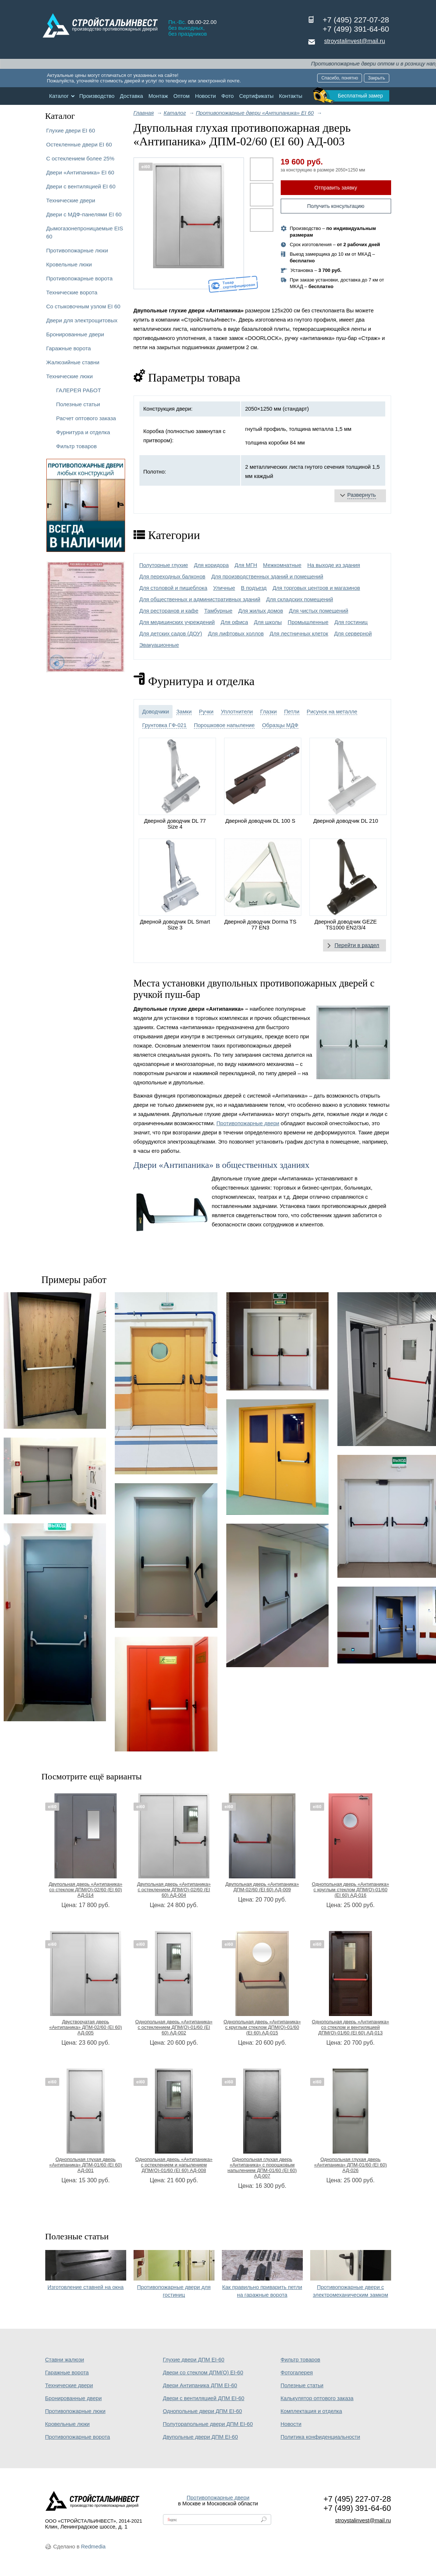  What do you see at coordinates (236, 634) in the screenshot?
I see `Для лифтовых холлов` at bounding box center [236, 634].